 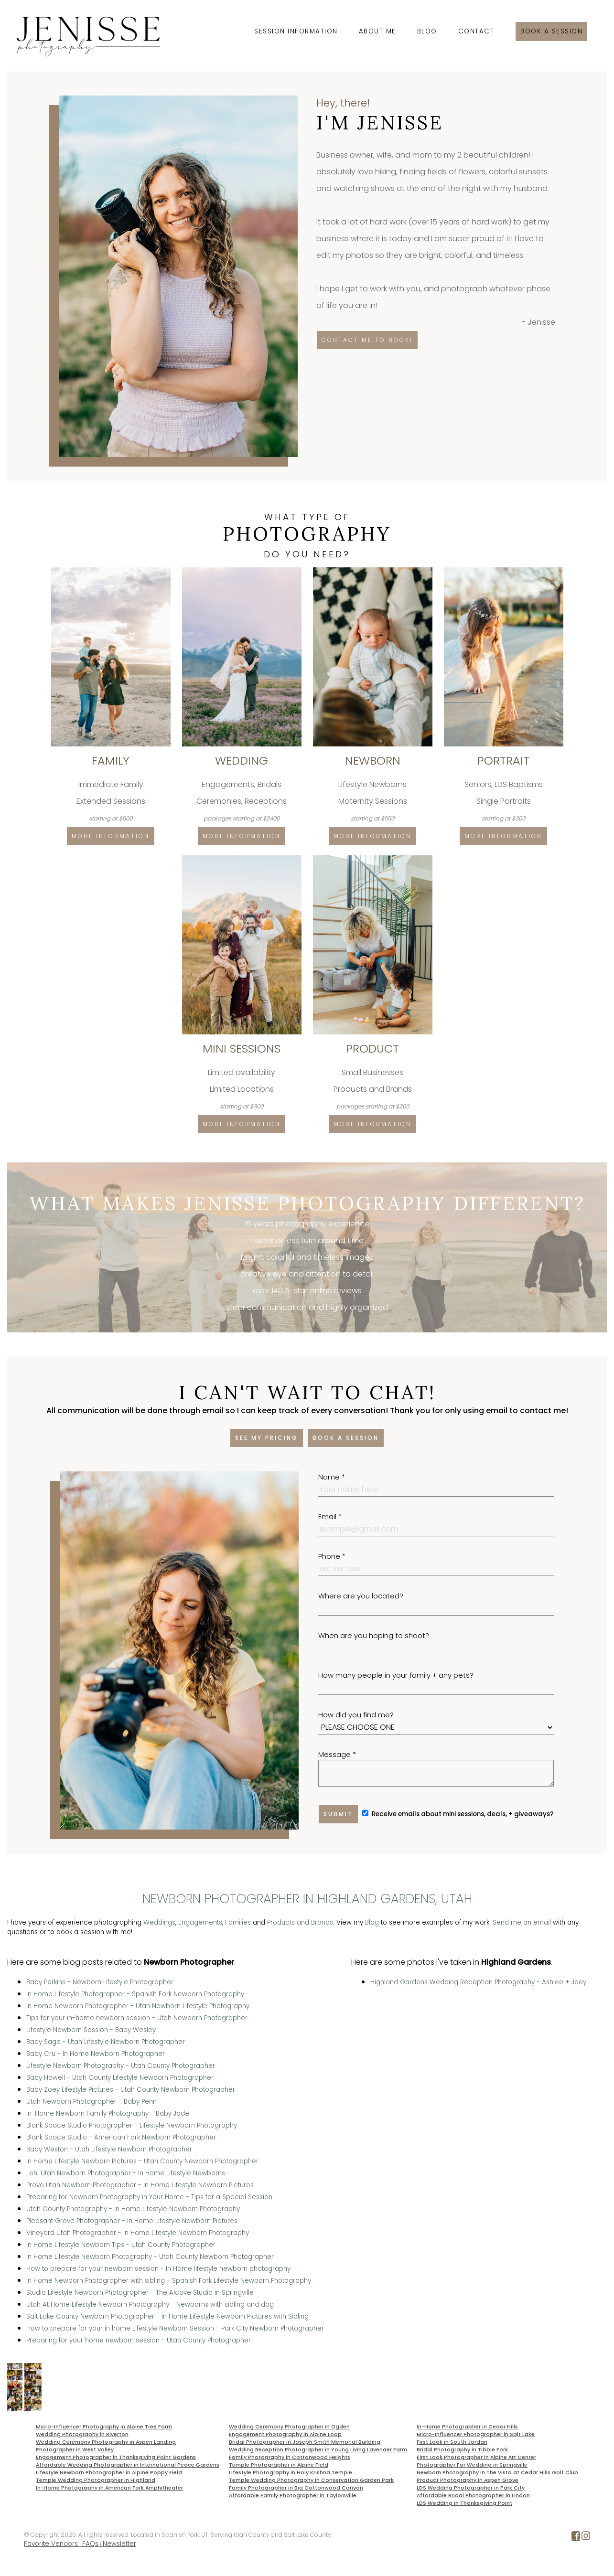 What do you see at coordinates (131, 2220) in the screenshot?
I see `Pleasant Grove Photographer - In Home Lifestyle Newborn Pictures` at bounding box center [131, 2220].